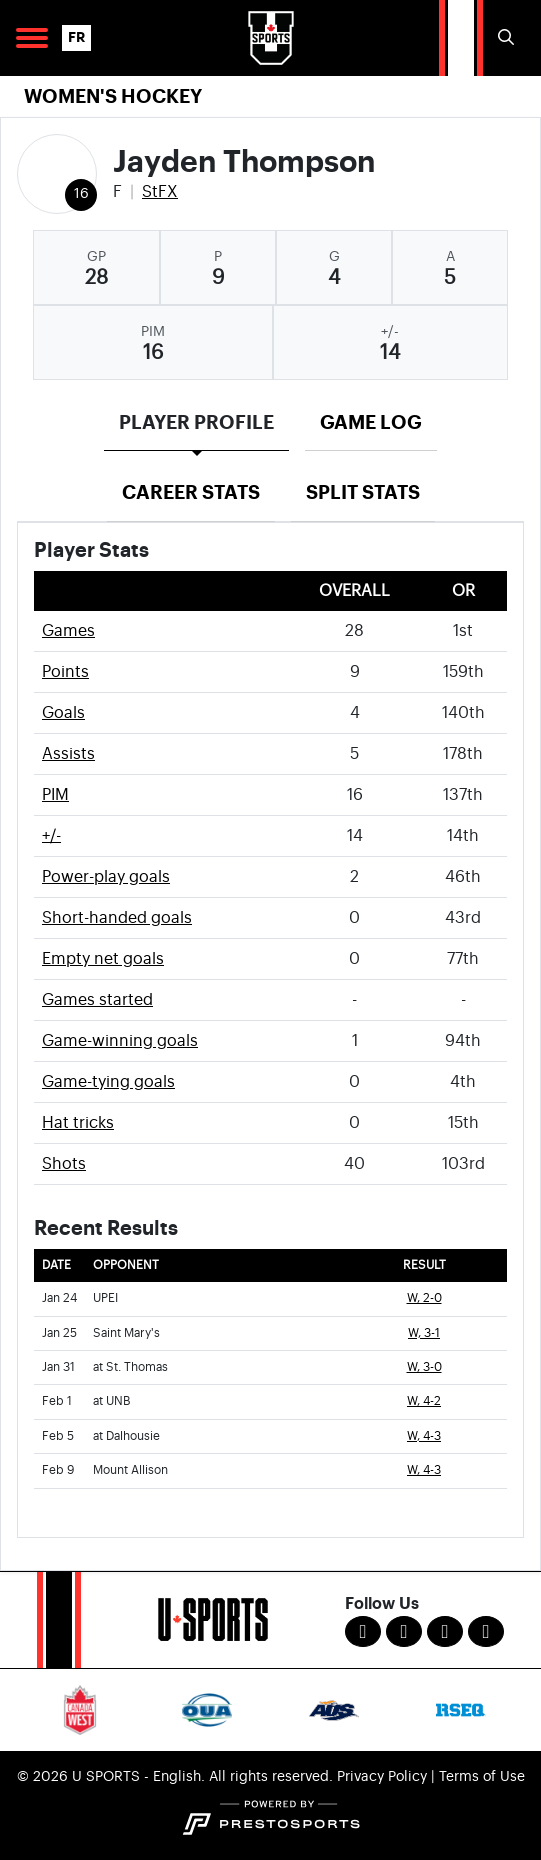 Image resolution: width=541 pixels, height=1860 pixels. What do you see at coordinates (160, 192) in the screenshot?
I see `StFX [Team Stats - StFX]` at bounding box center [160, 192].